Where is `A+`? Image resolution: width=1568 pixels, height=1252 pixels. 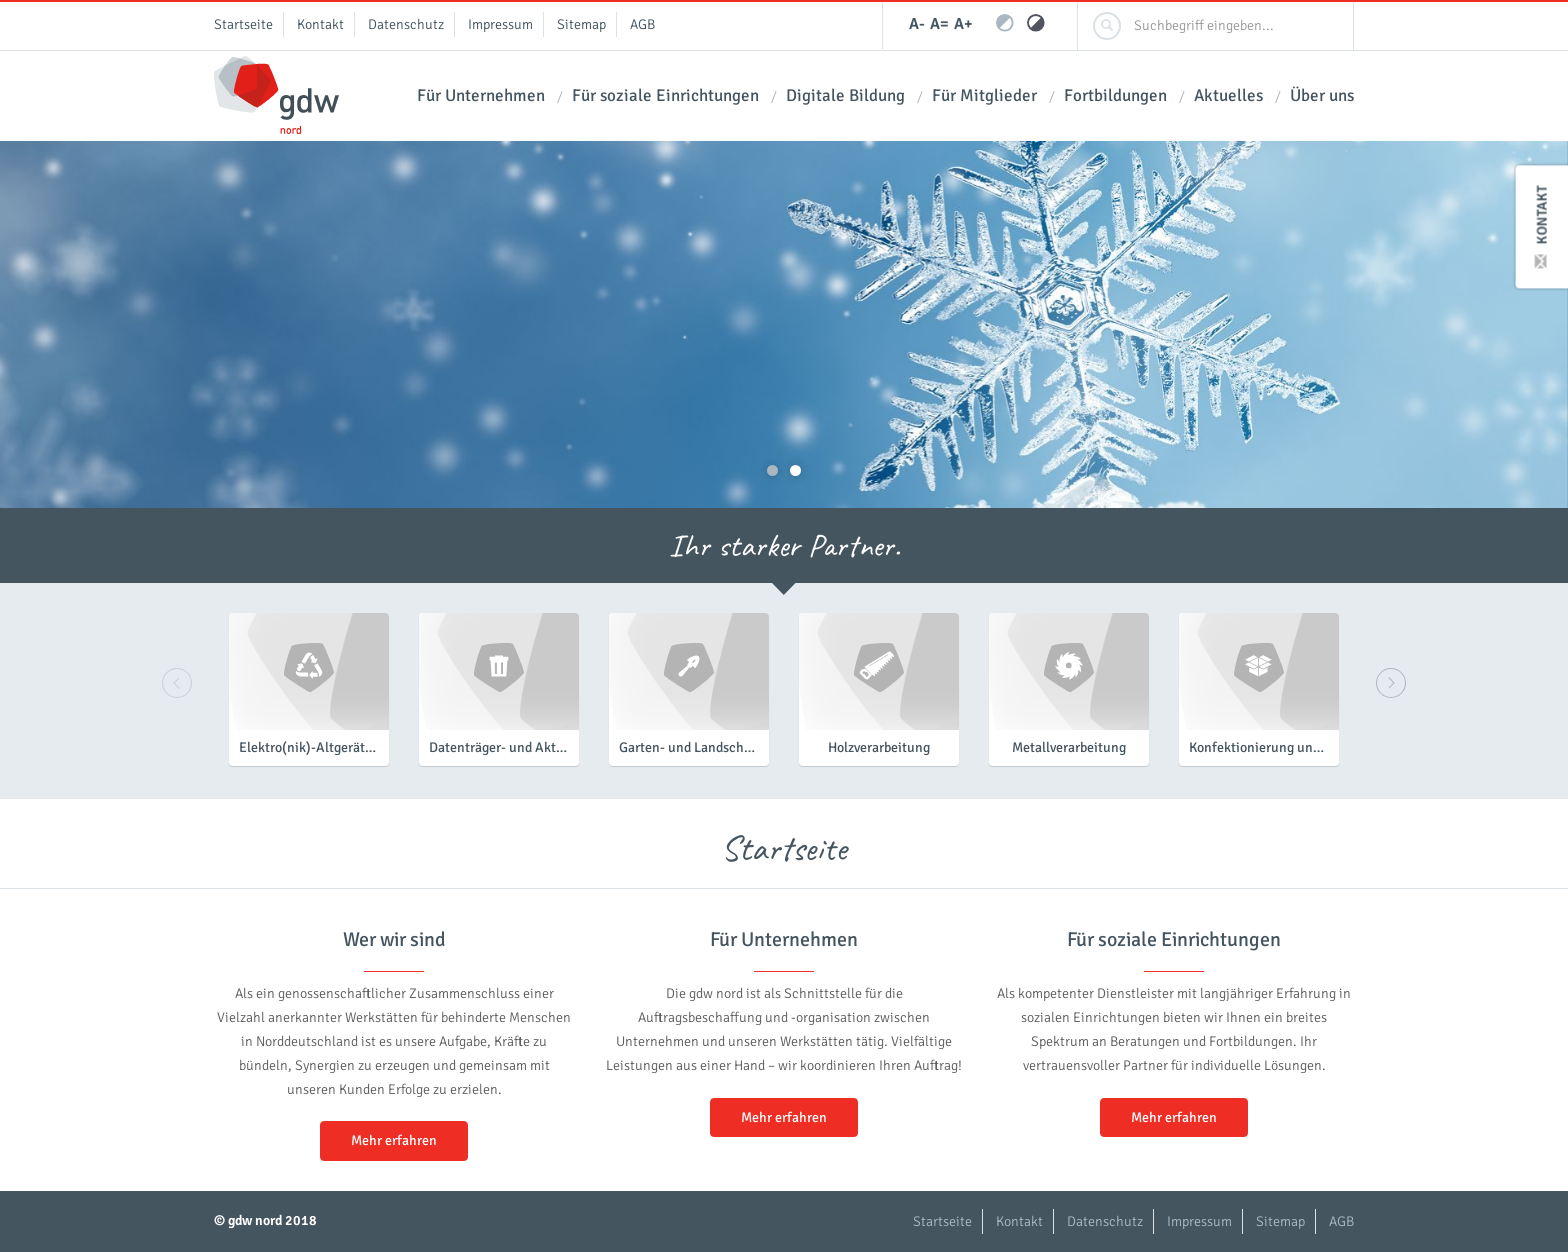 A+ is located at coordinates (963, 24).